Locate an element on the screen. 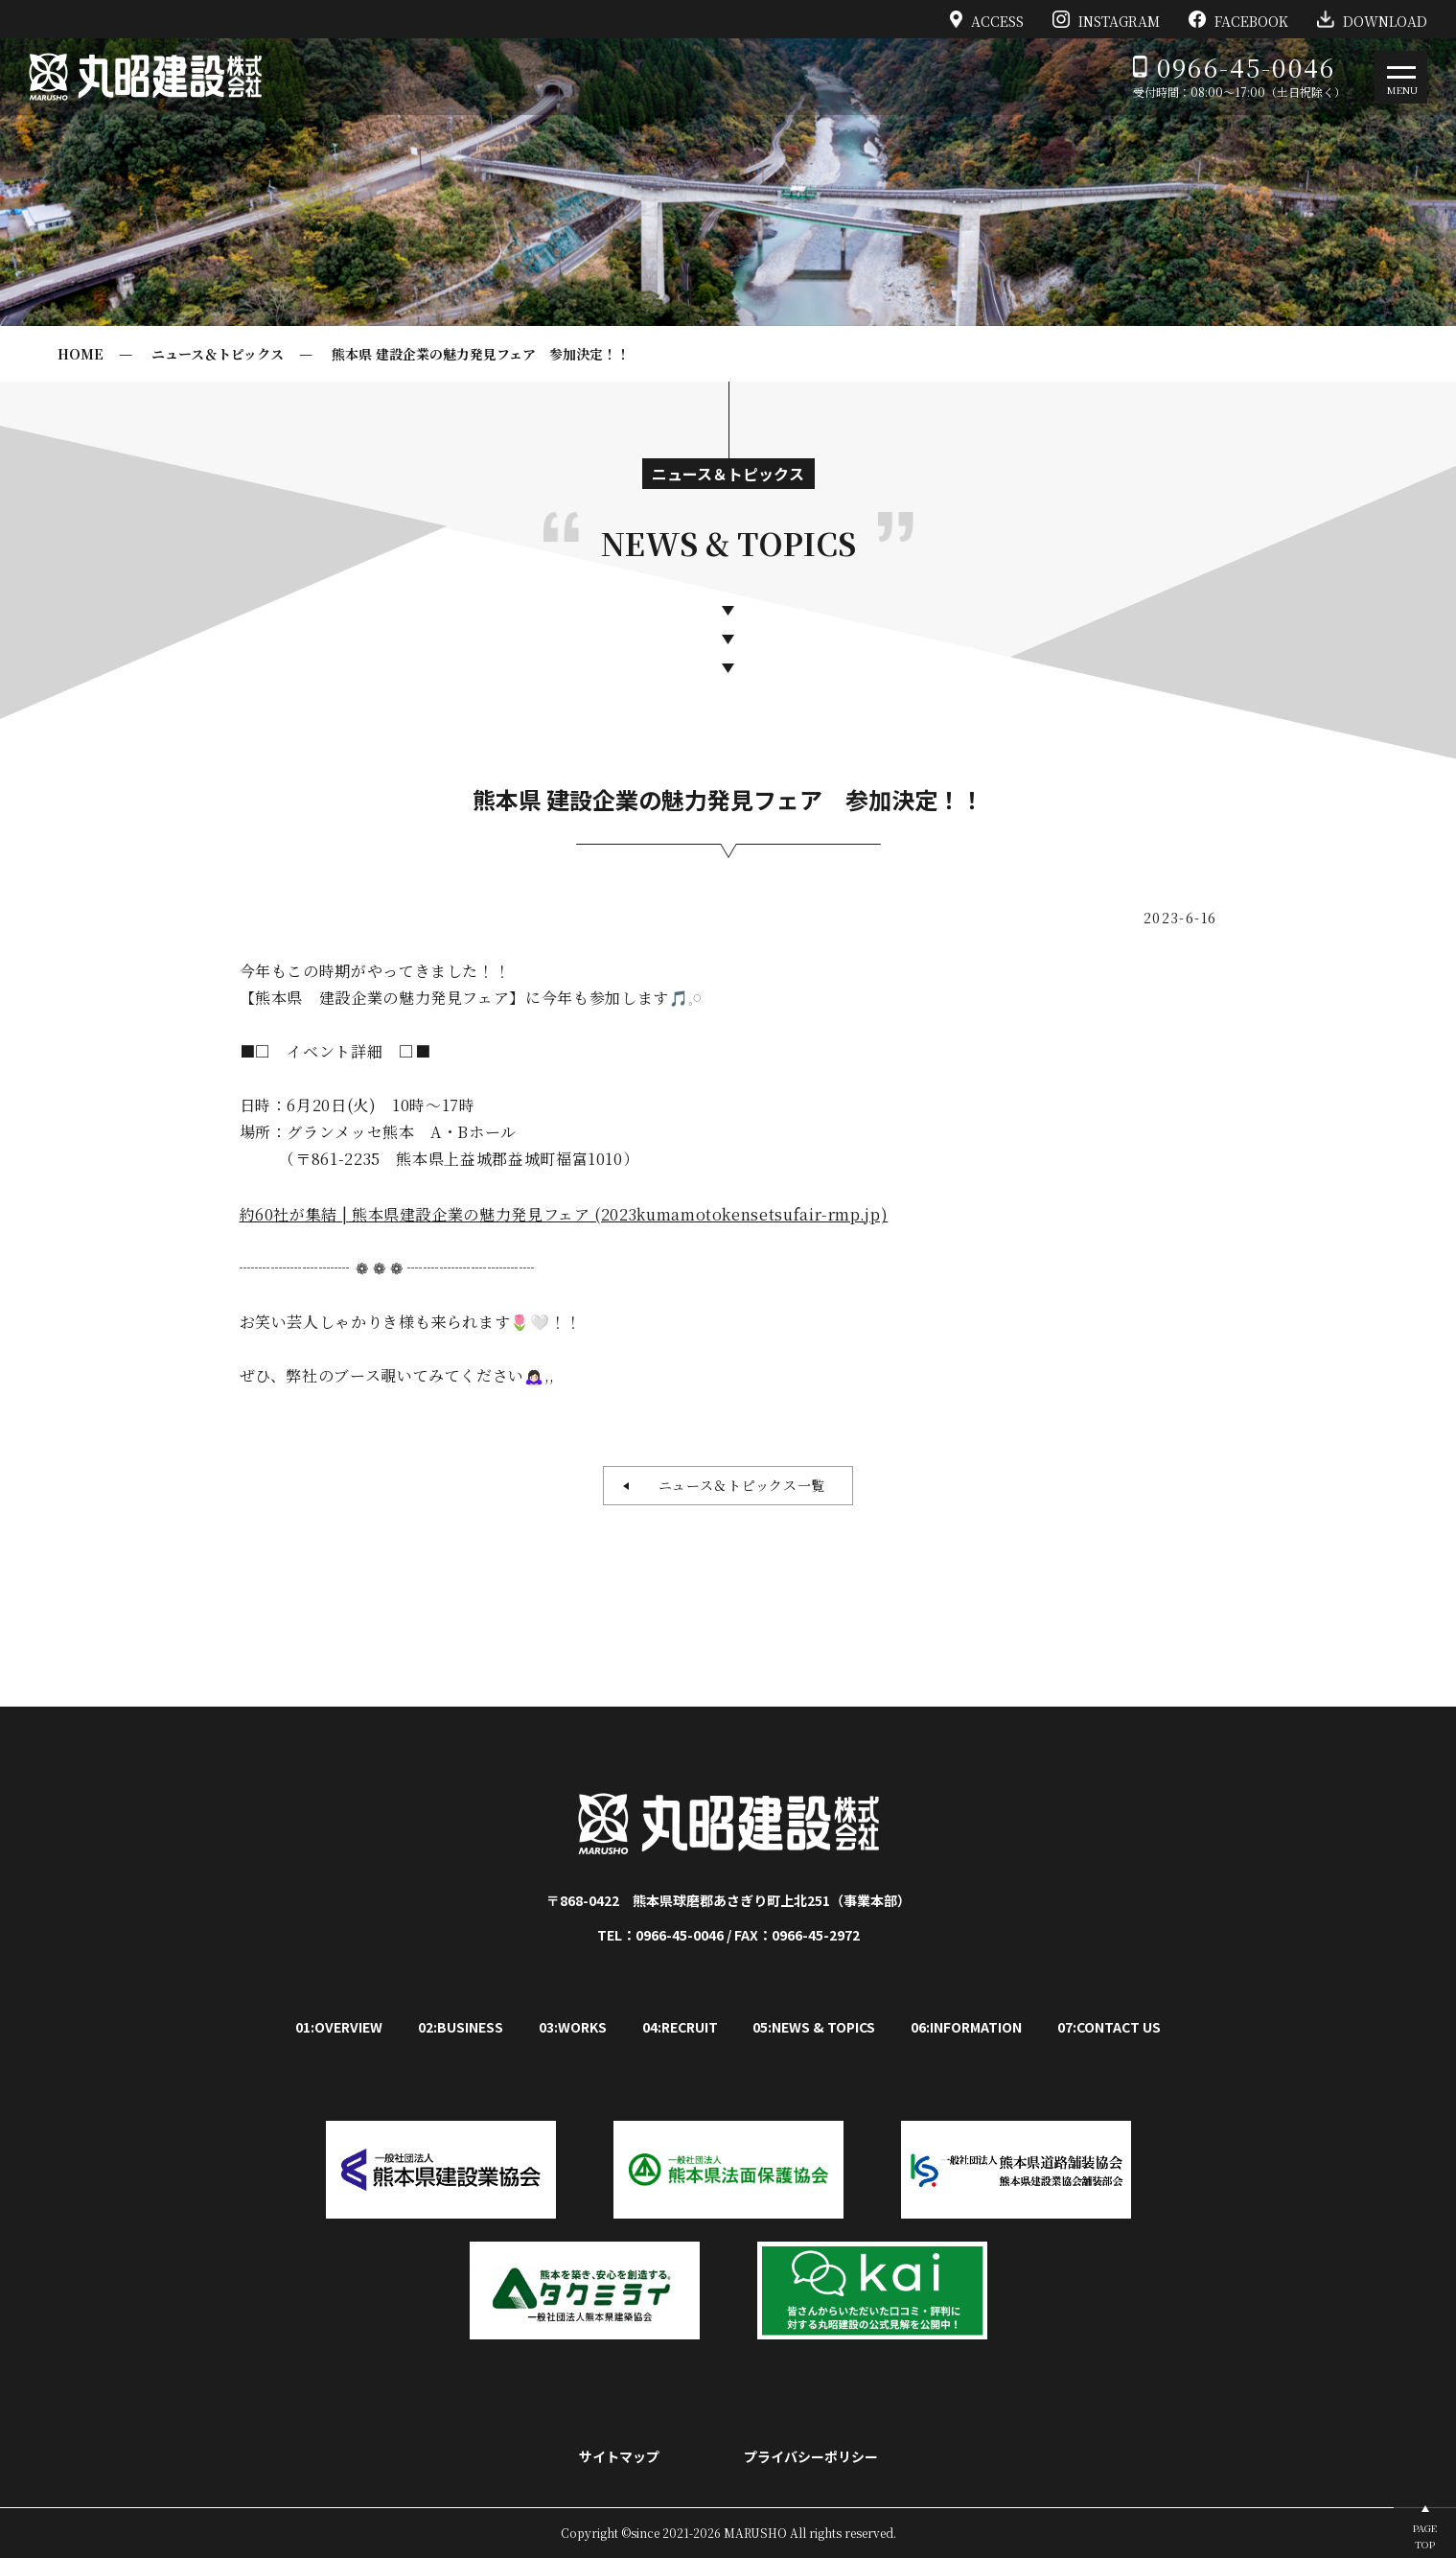  HOME is located at coordinates (81, 353).